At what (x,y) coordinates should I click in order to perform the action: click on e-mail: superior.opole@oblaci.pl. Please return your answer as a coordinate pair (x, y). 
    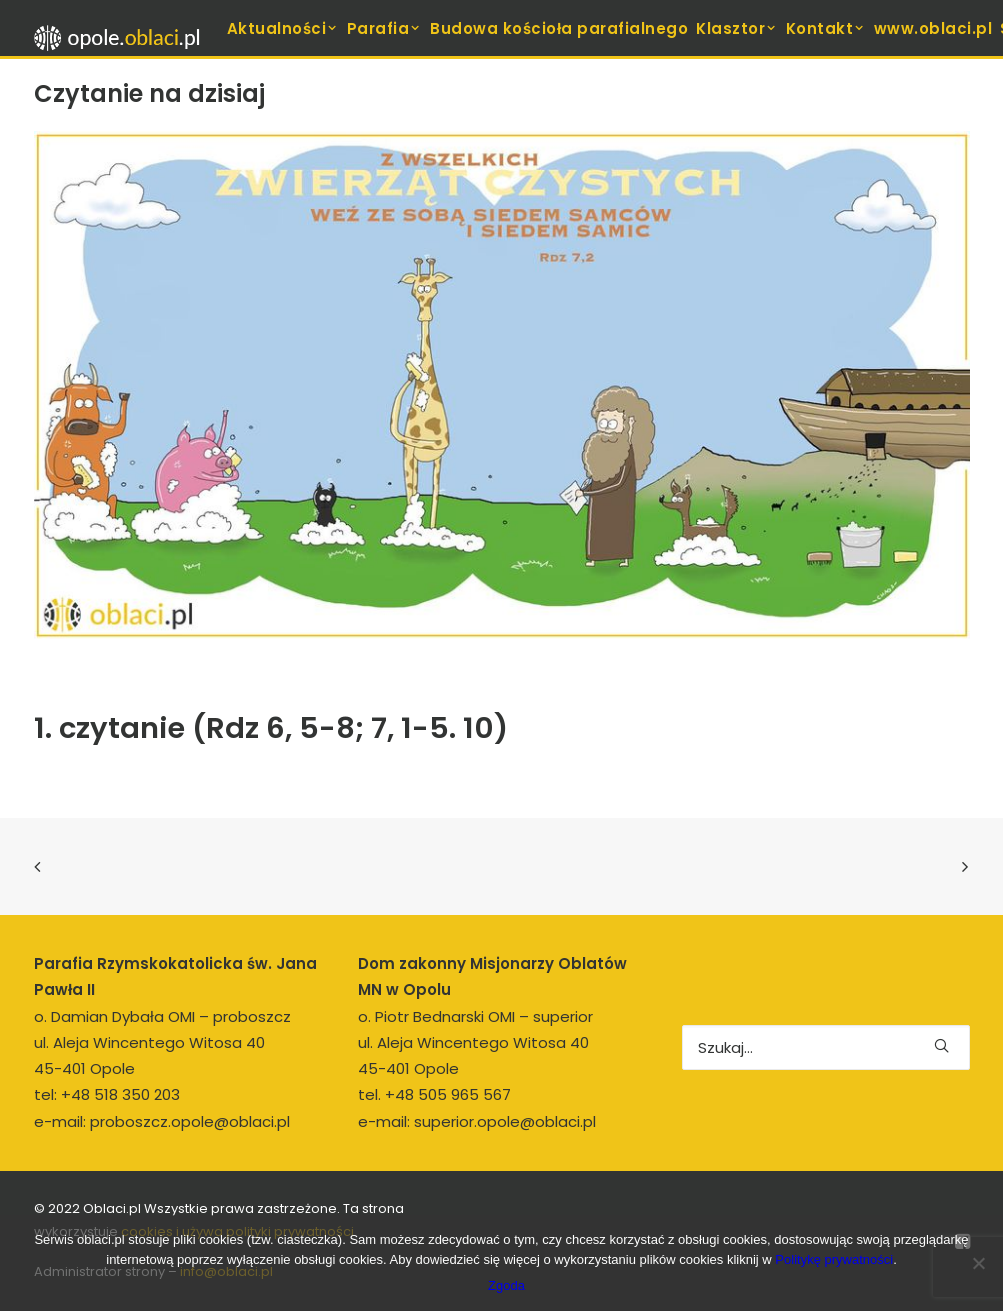
    Looking at the image, I should click on (477, 1121).